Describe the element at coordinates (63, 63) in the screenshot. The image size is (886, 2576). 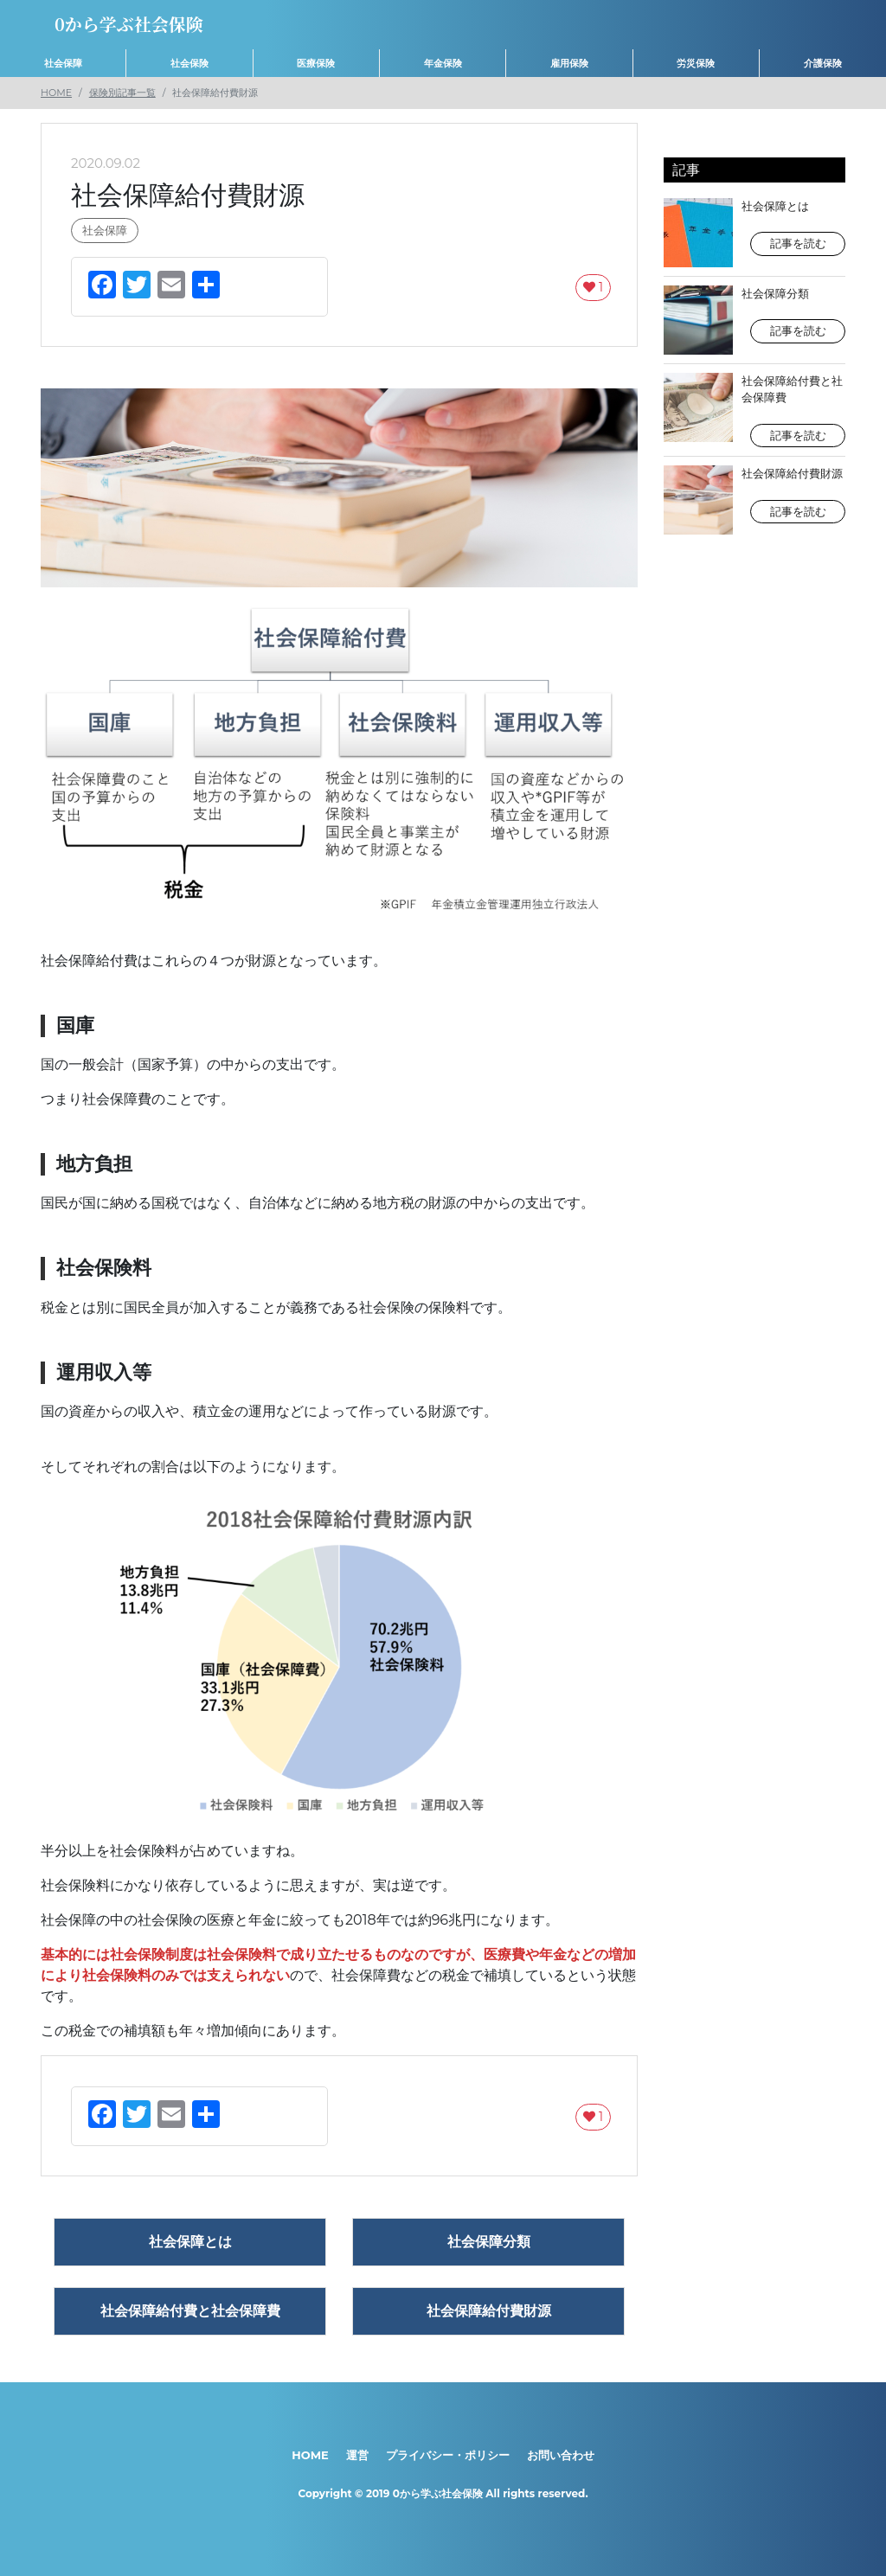
I see `社会保障` at that location.